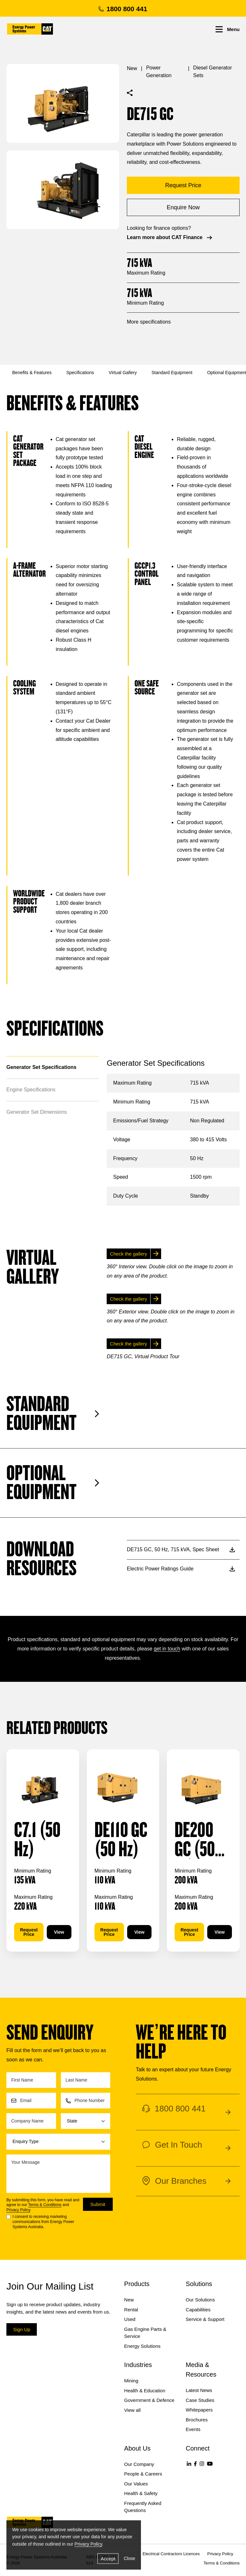  I want to click on Rental, so click(131, 2309).